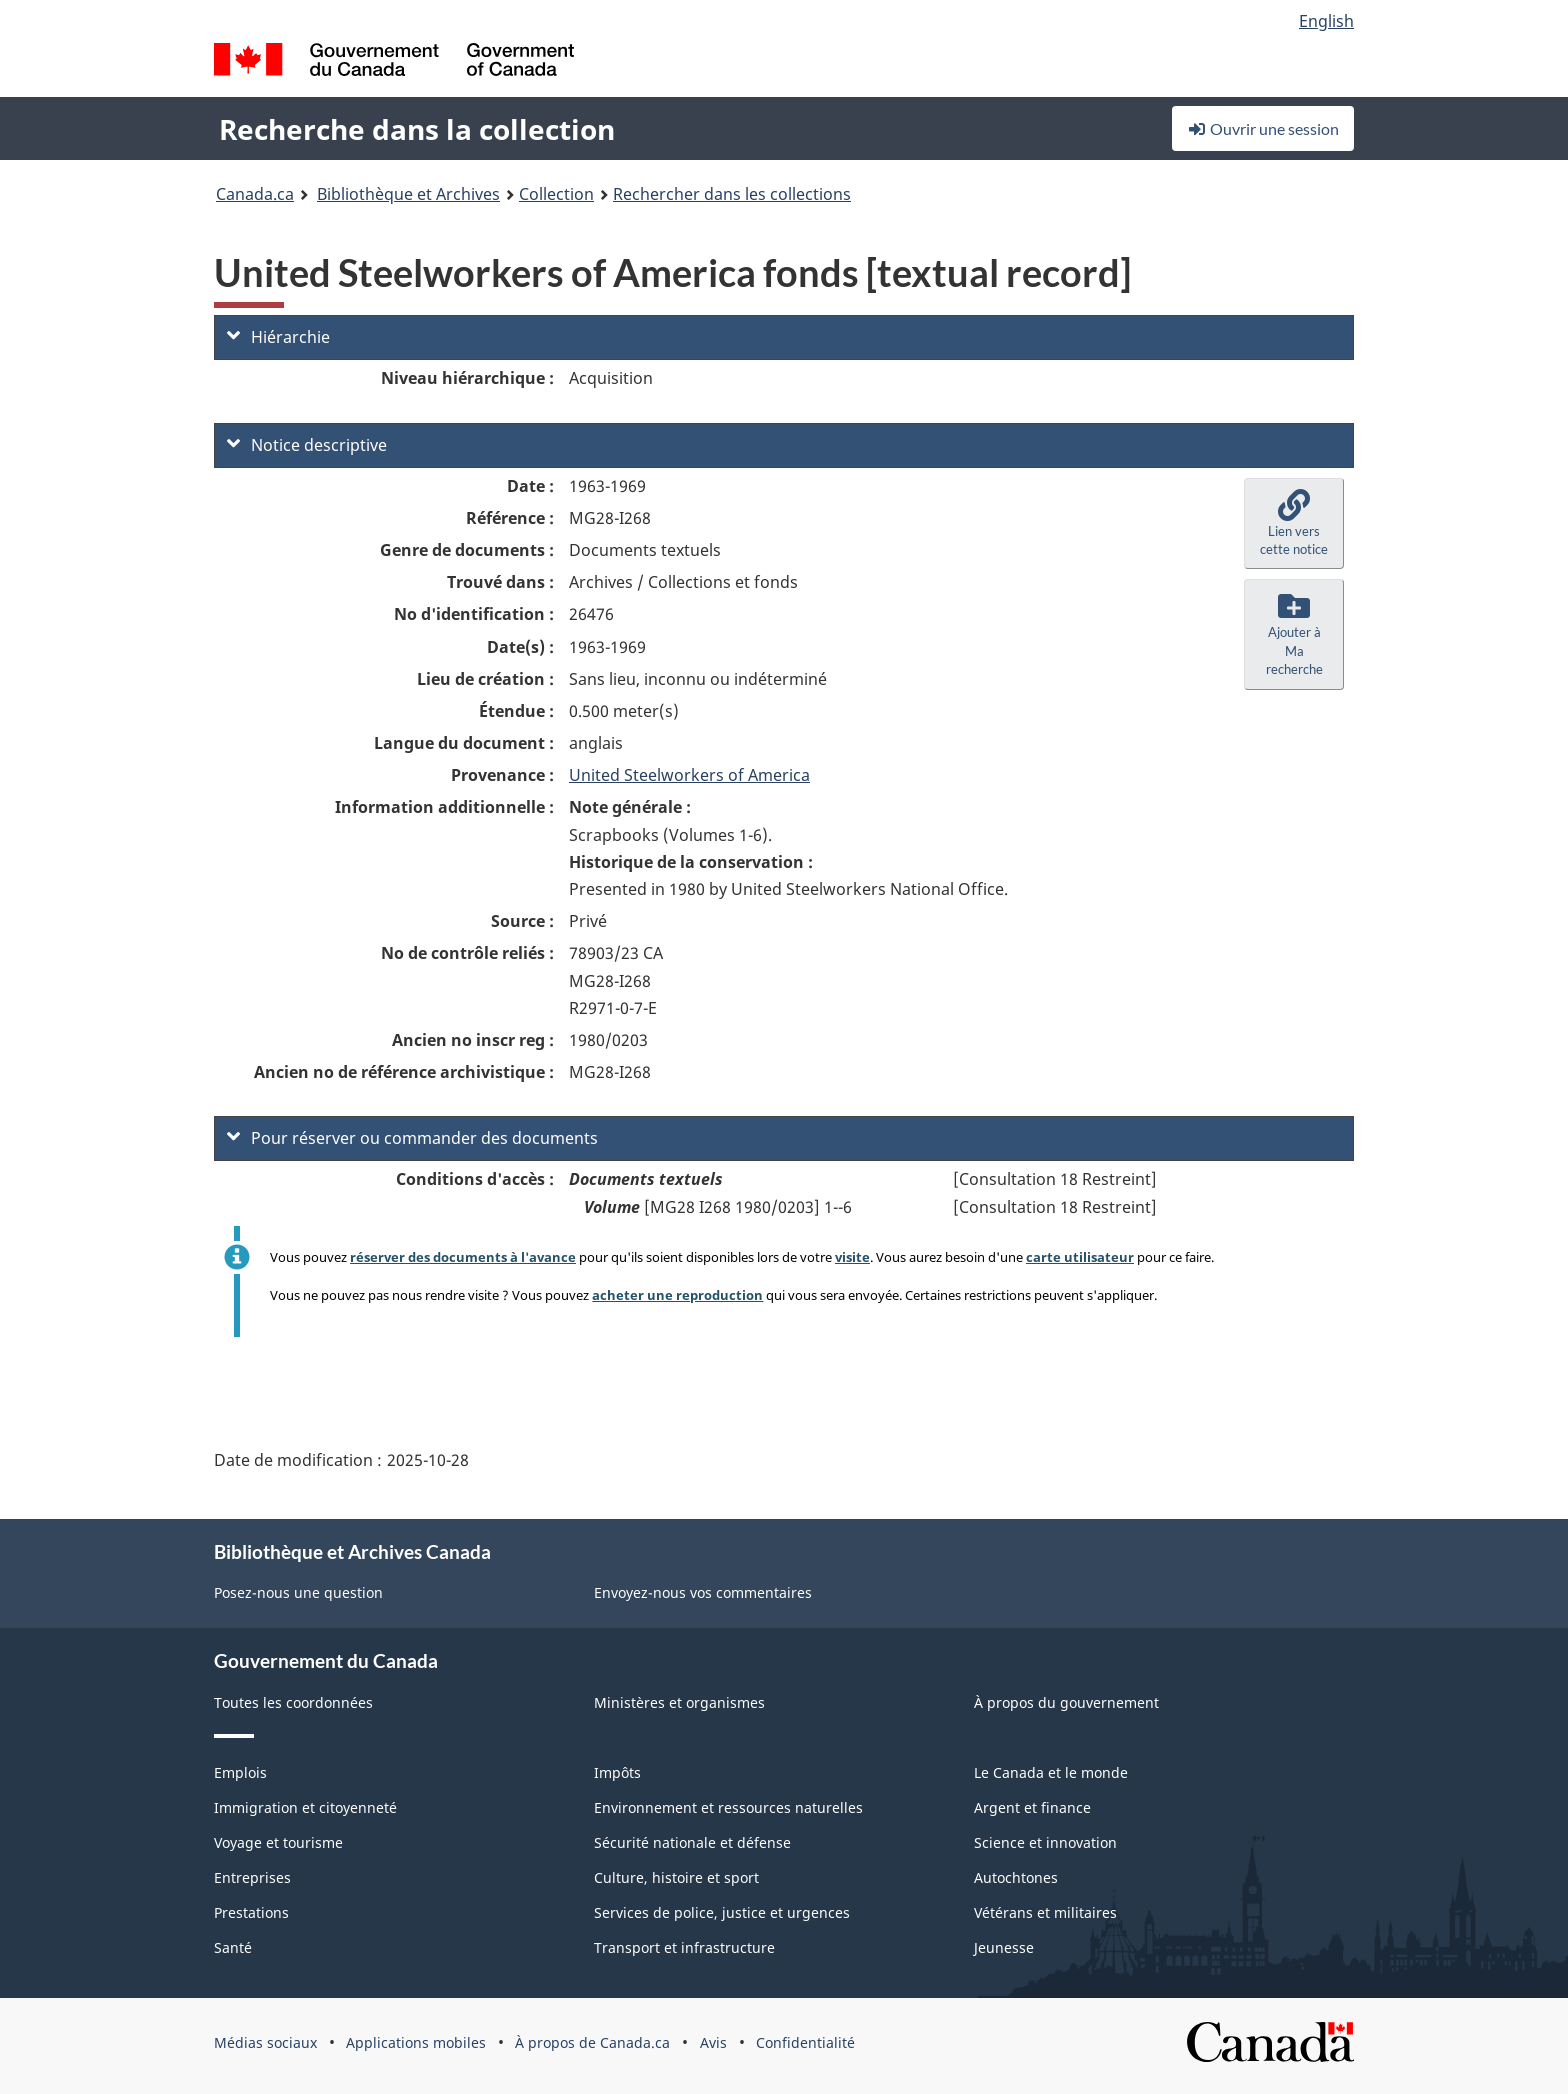  Describe the element at coordinates (1032, 1807) in the screenshot. I see `Argent et finance` at that location.